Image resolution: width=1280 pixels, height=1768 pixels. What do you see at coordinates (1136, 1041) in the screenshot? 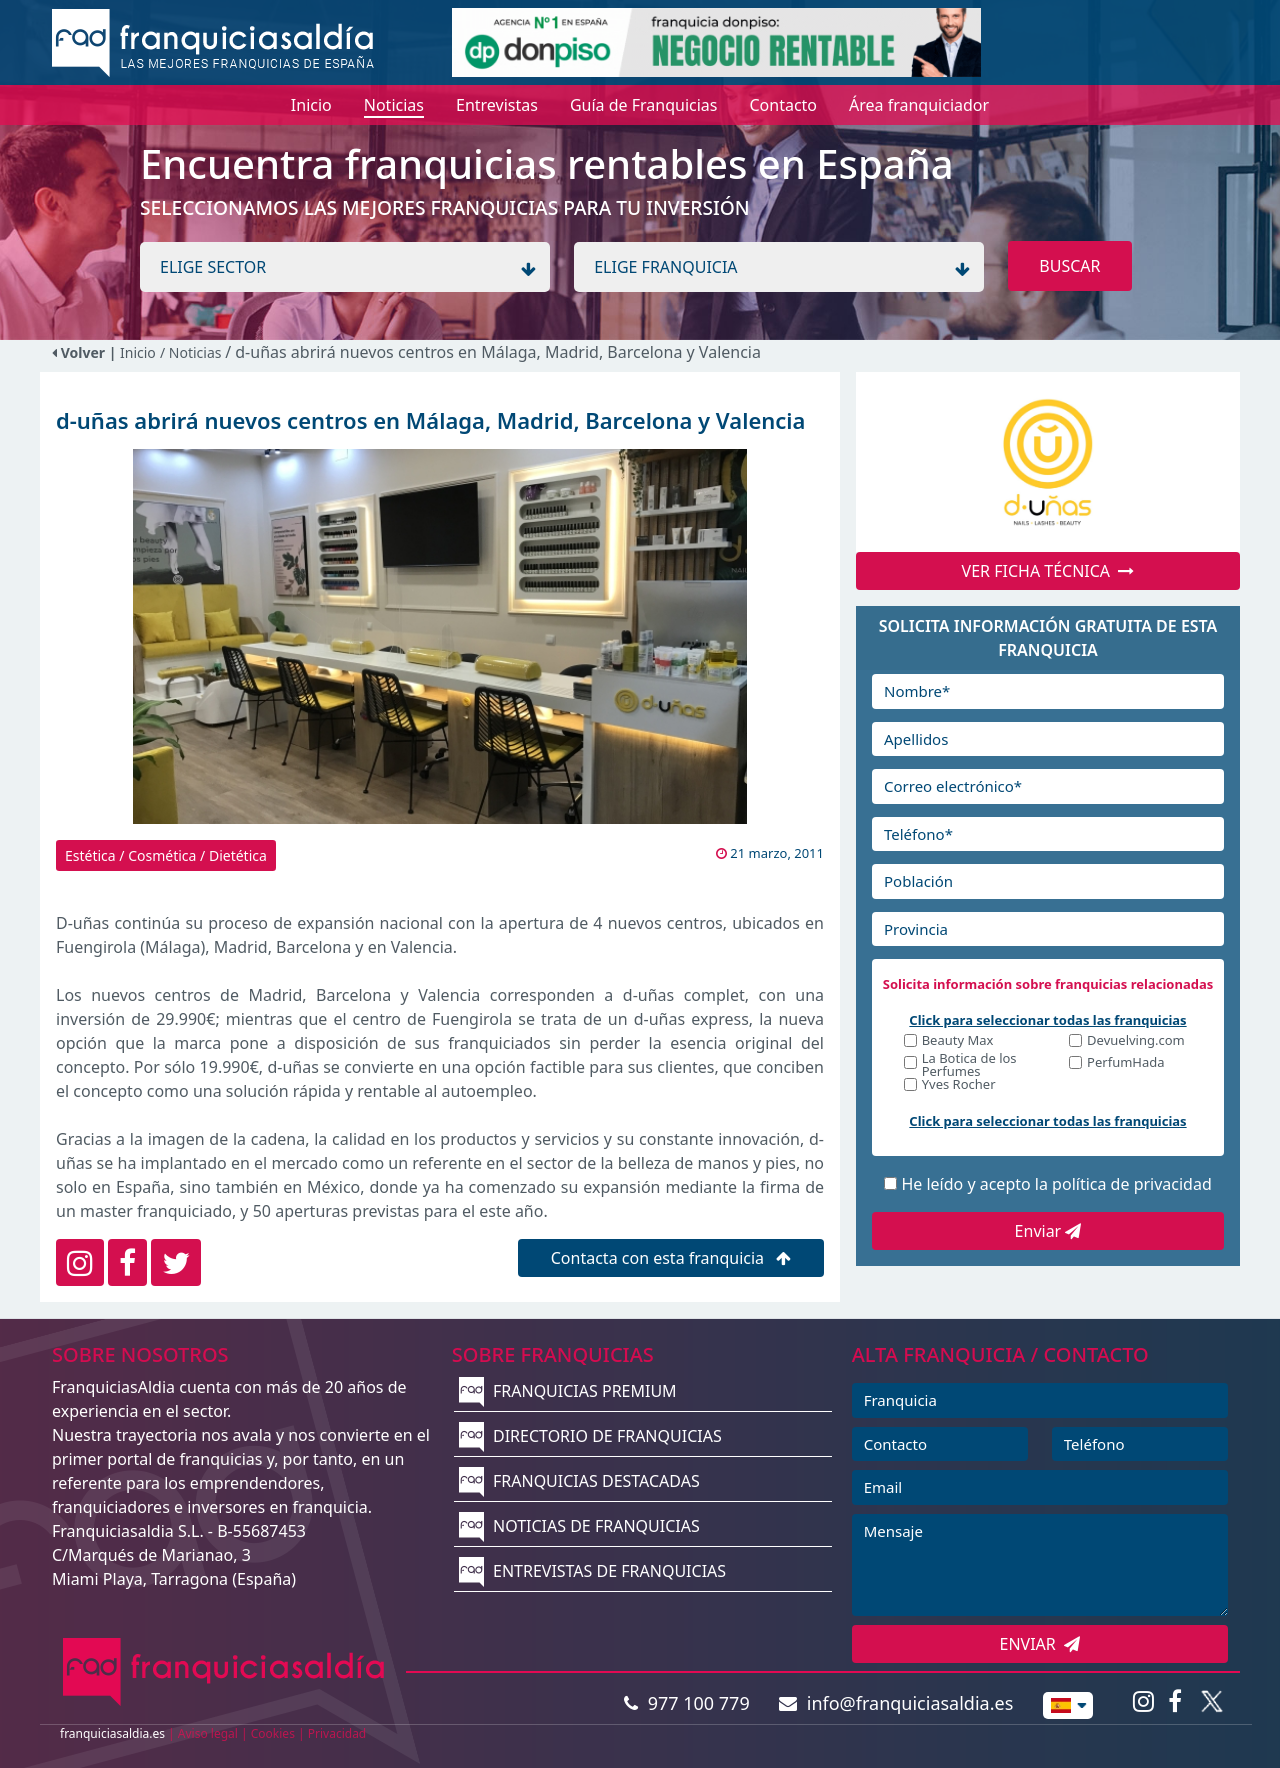
I see `Devuelving.com` at bounding box center [1136, 1041].